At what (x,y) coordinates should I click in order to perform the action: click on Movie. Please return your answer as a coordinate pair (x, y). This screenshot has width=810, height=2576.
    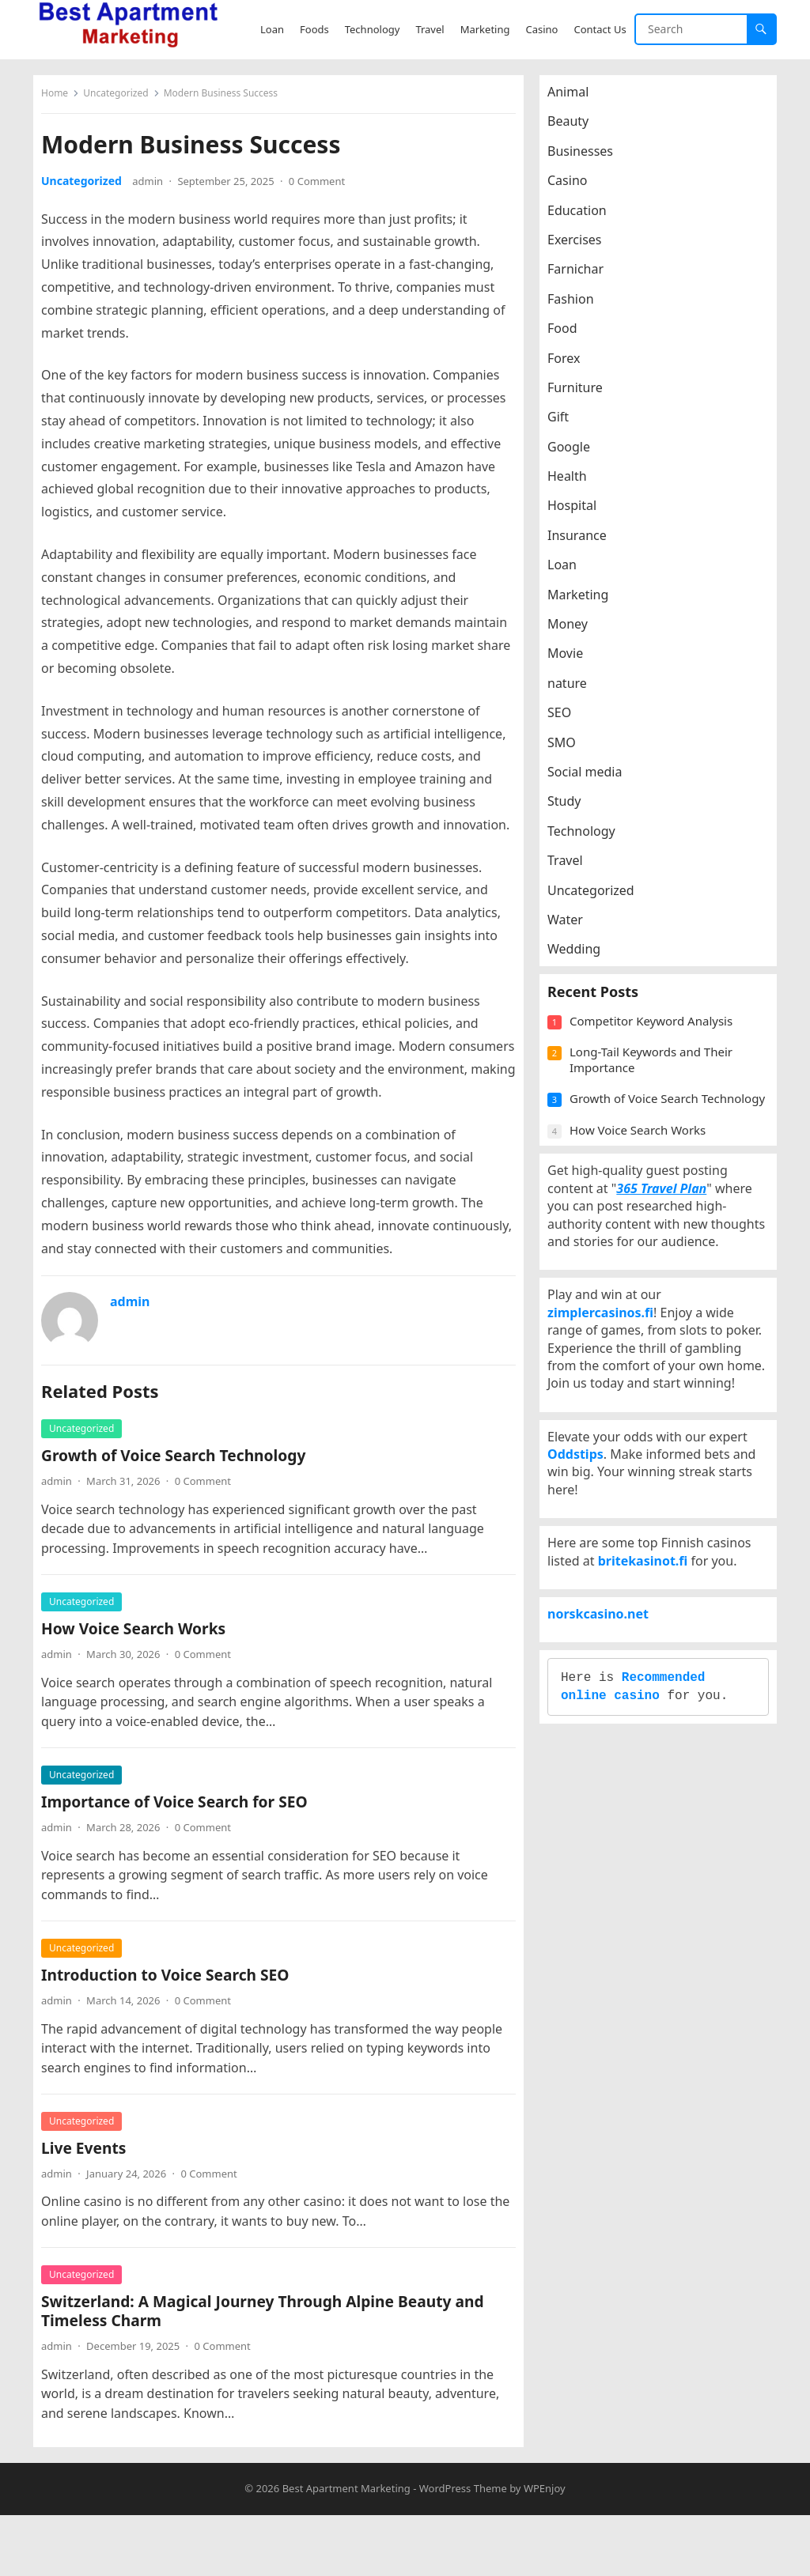
    Looking at the image, I should click on (573, 661).